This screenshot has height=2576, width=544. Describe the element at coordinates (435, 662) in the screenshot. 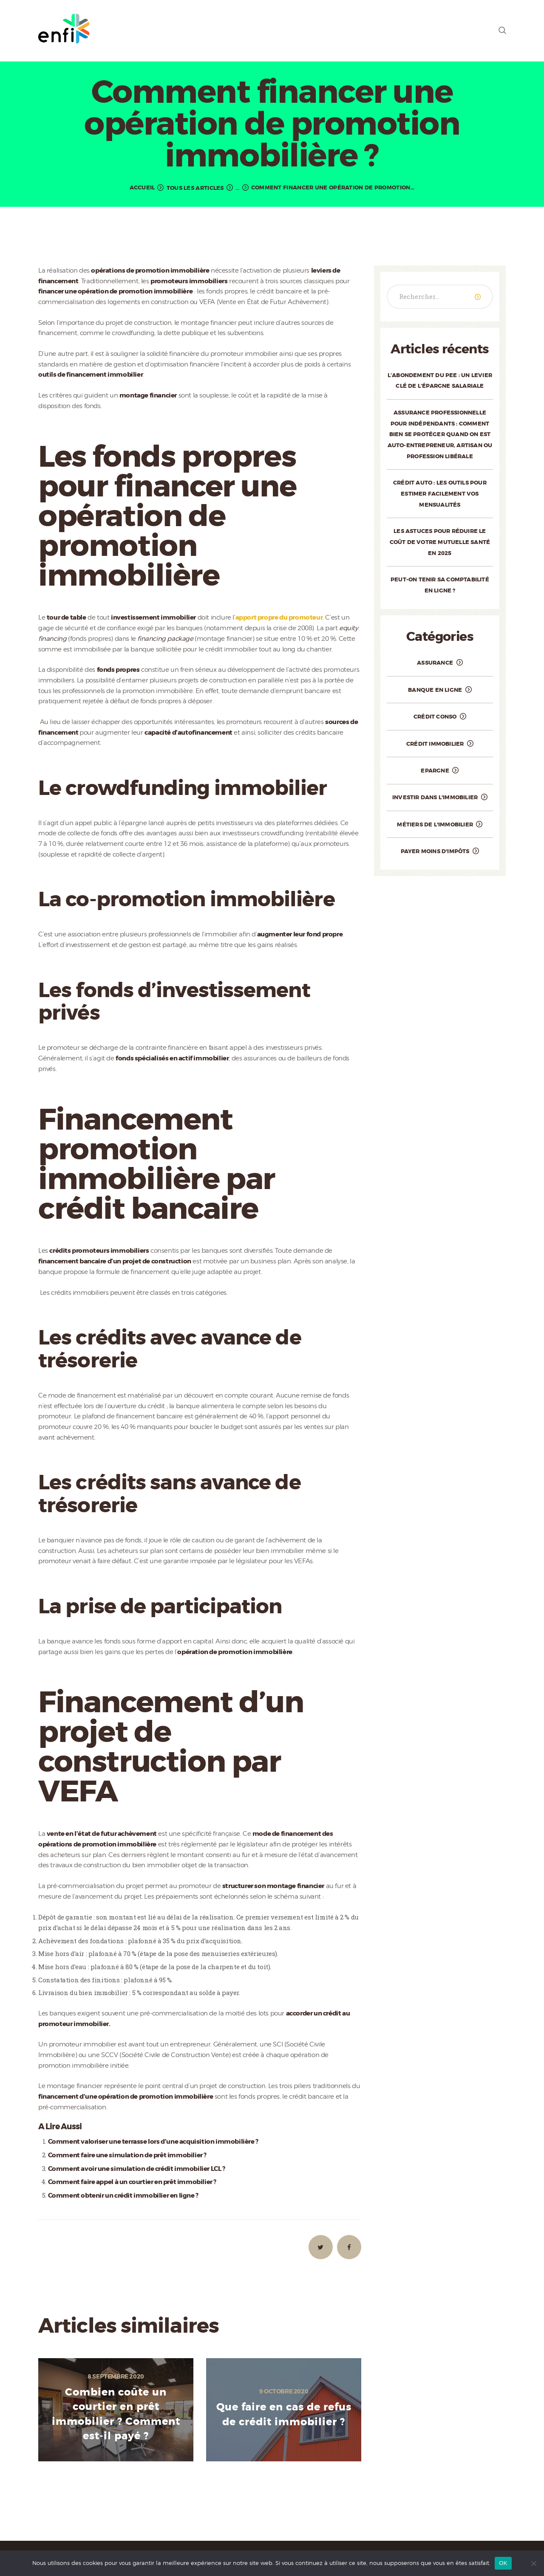

I see `Assurance` at that location.